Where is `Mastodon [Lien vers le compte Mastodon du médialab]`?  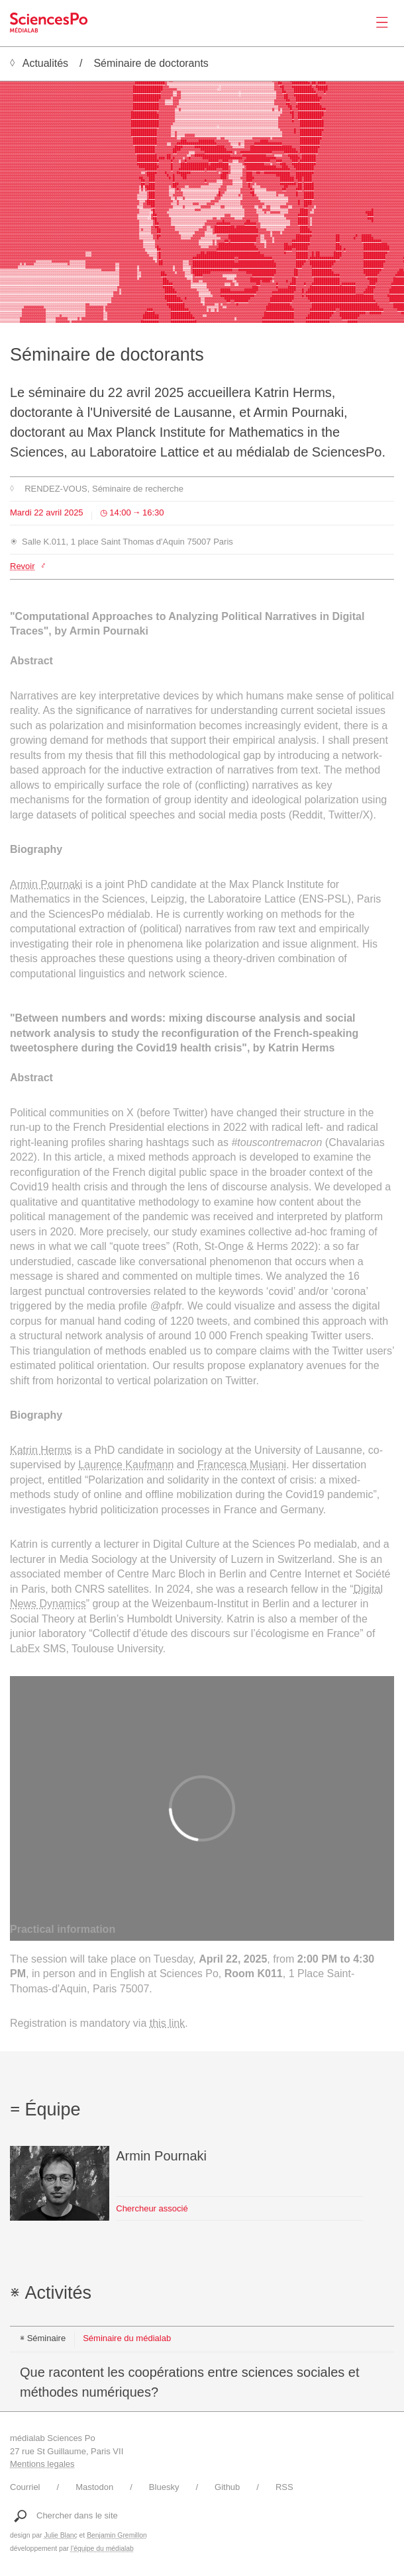
Mastodon [Lien vers le compte Mastodon du médialab] is located at coordinates (94, 2487).